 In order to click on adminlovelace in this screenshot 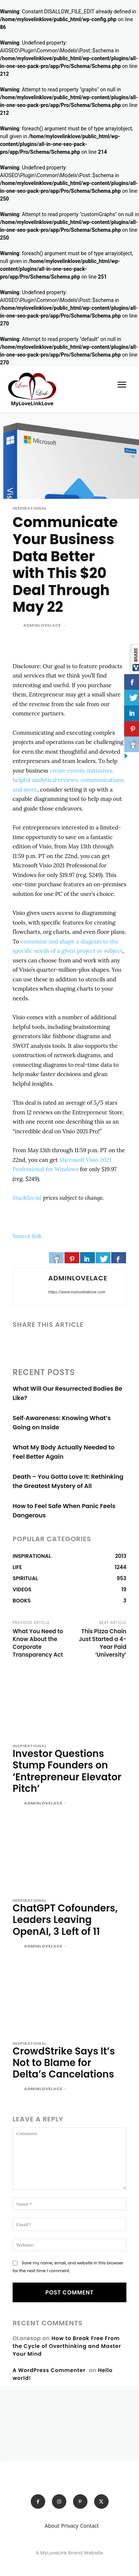, I will do `click(42, 625)`.